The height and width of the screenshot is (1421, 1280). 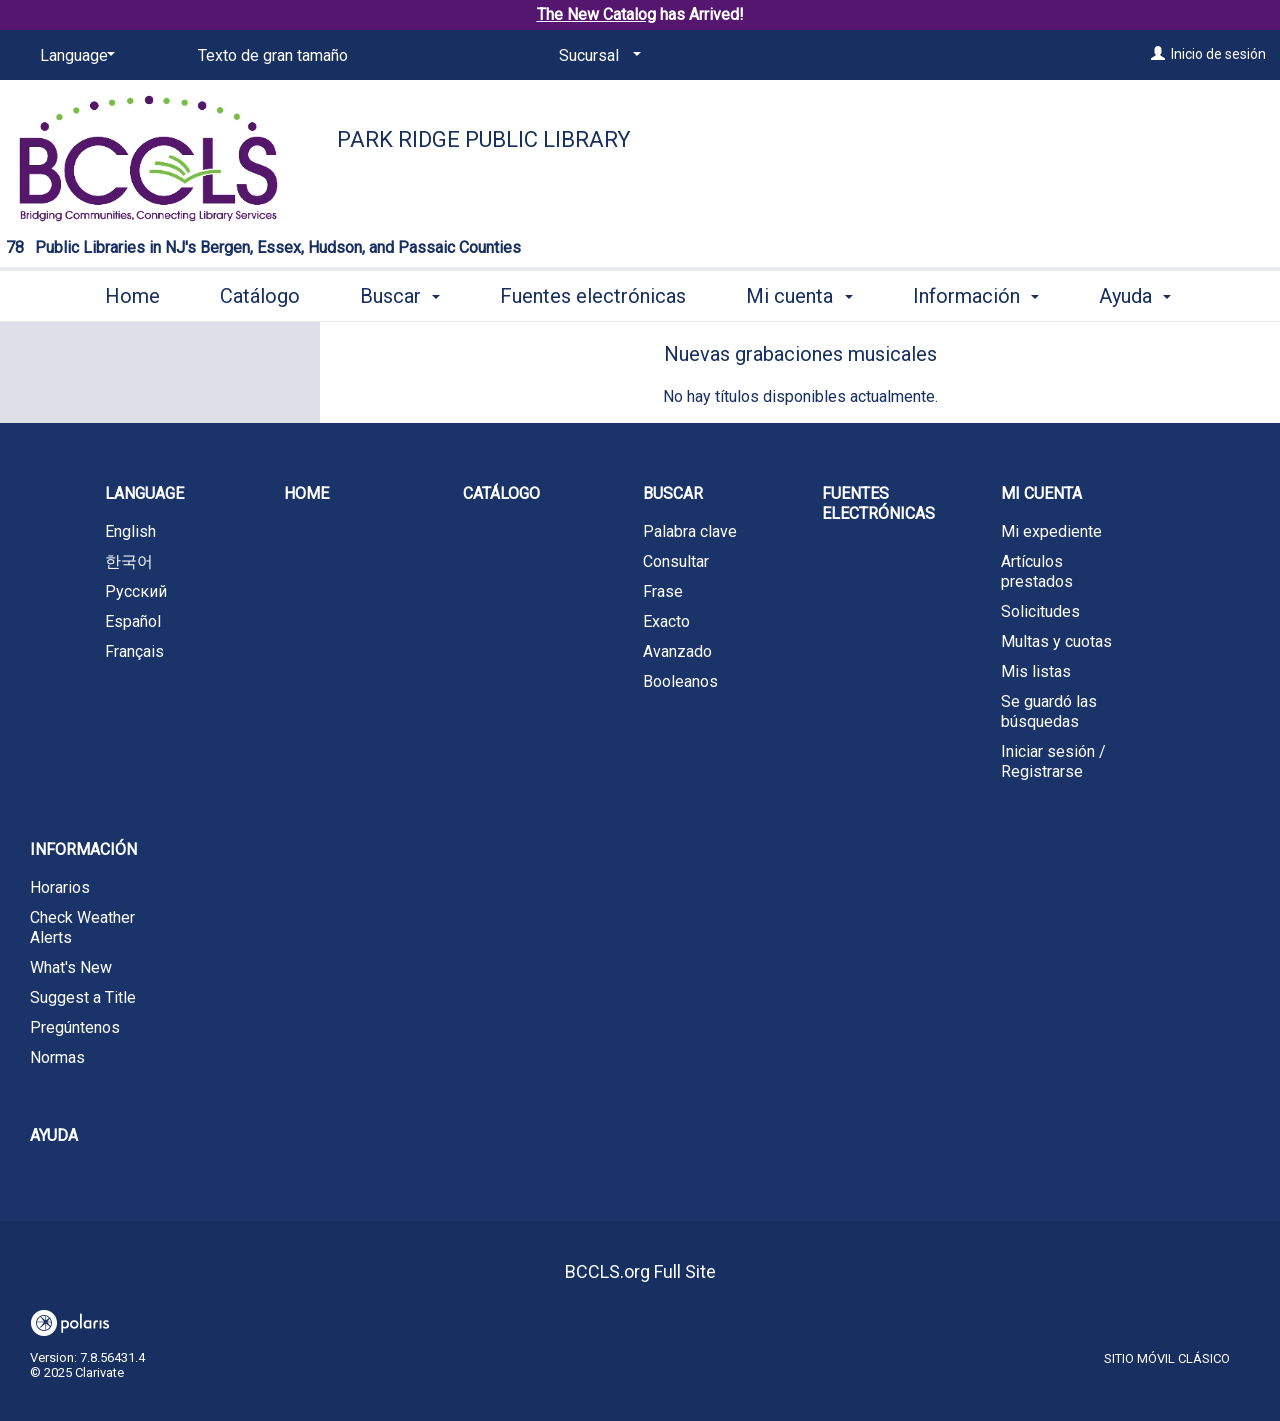 I want to click on Solicitudes, so click(x=1040, y=611).